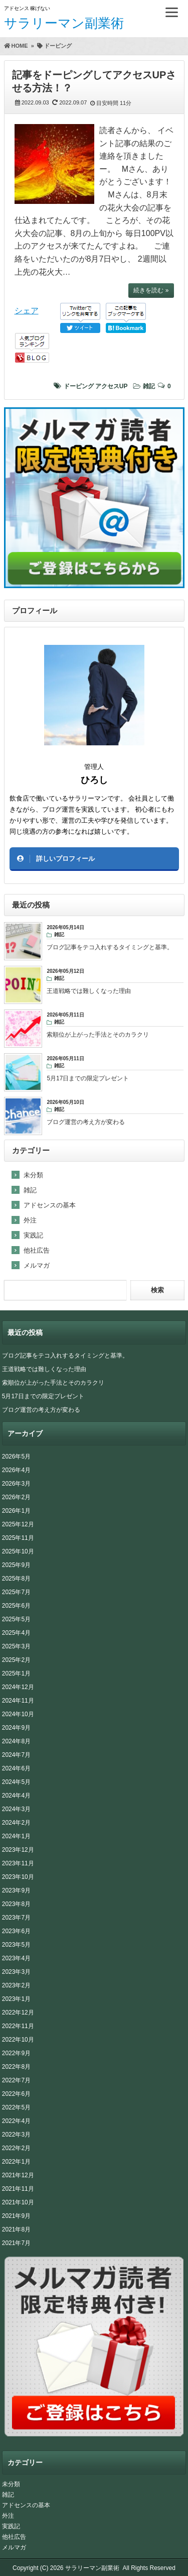 The width and height of the screenshot is (188, 2576). What do you see at coordinates (16, 1578) in the screenshot?
I see `2025年8月` at bounding box center [16, 1578].